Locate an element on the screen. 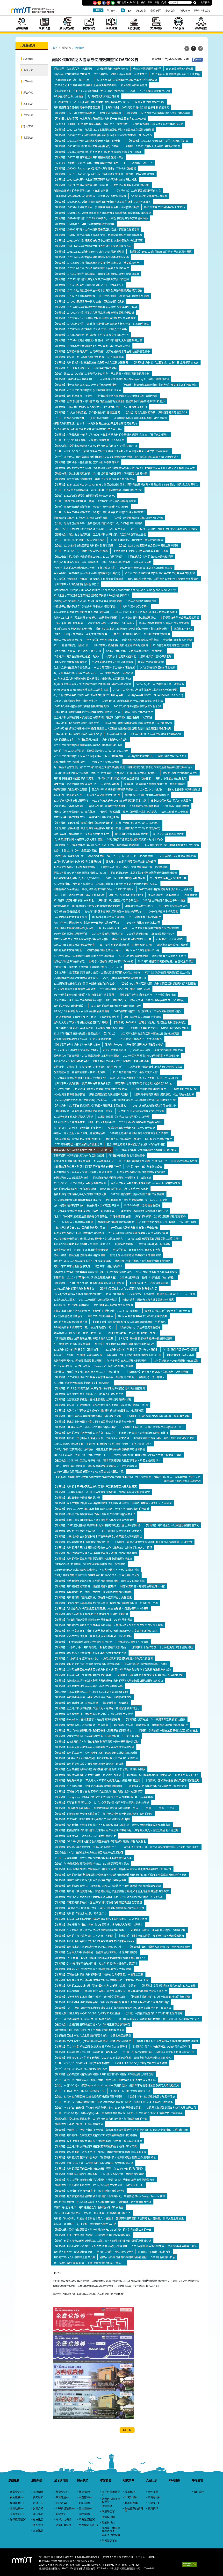 The height and width of the screenshot is (2576, 223). 【新聞稿】1060717台灣海域首次發現「龍女簪」出現於望海巷潮境海灣資源保護區 is located at coordinates (101, 185).